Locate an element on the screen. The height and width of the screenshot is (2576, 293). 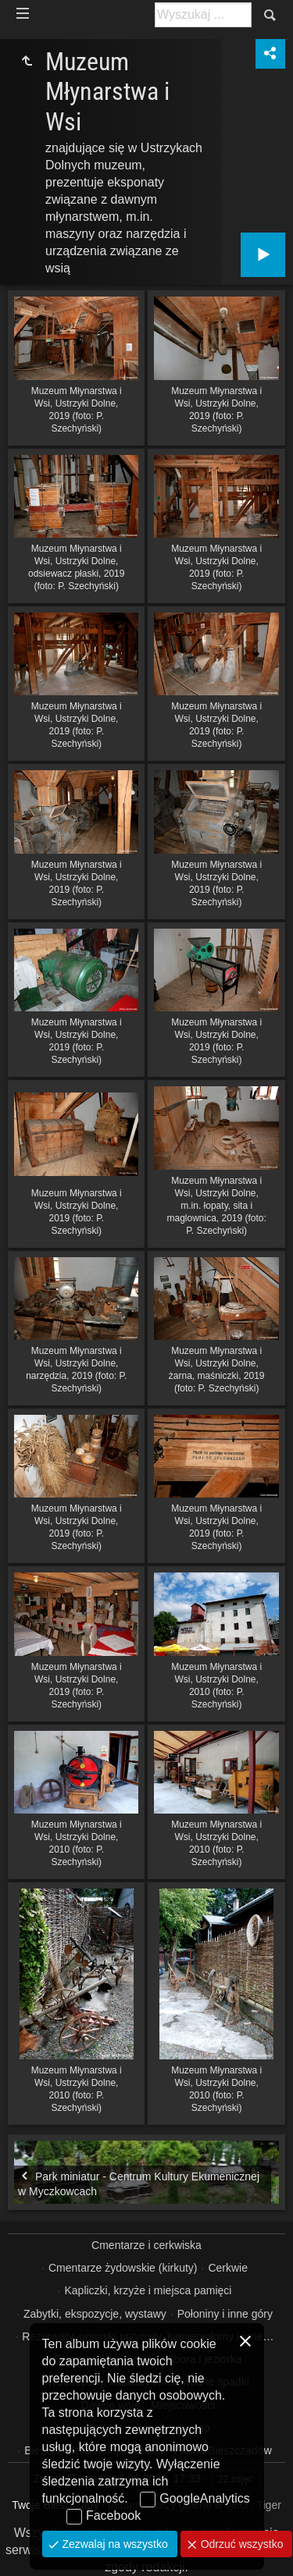
Odrzuć wszystko is located at coordinates (241, 2544).